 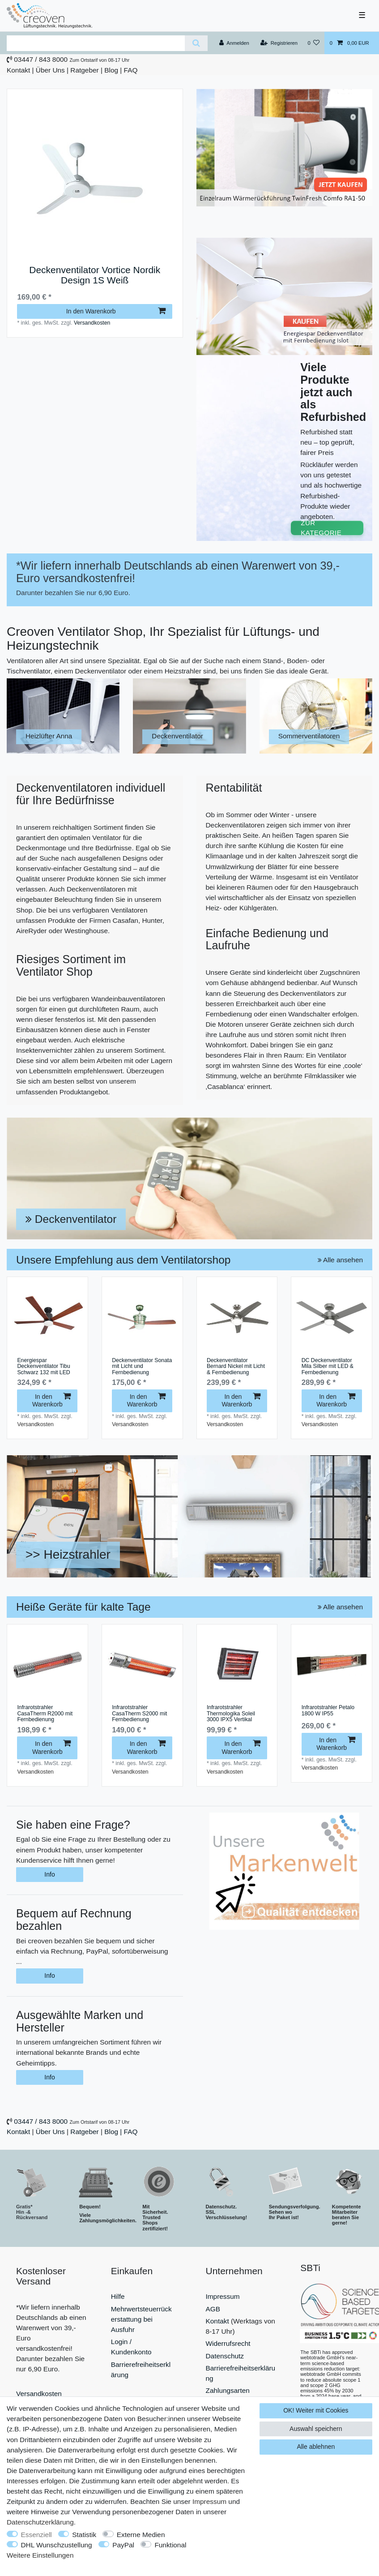 I want to click on Ratgeber, so click(x=84, y=70).